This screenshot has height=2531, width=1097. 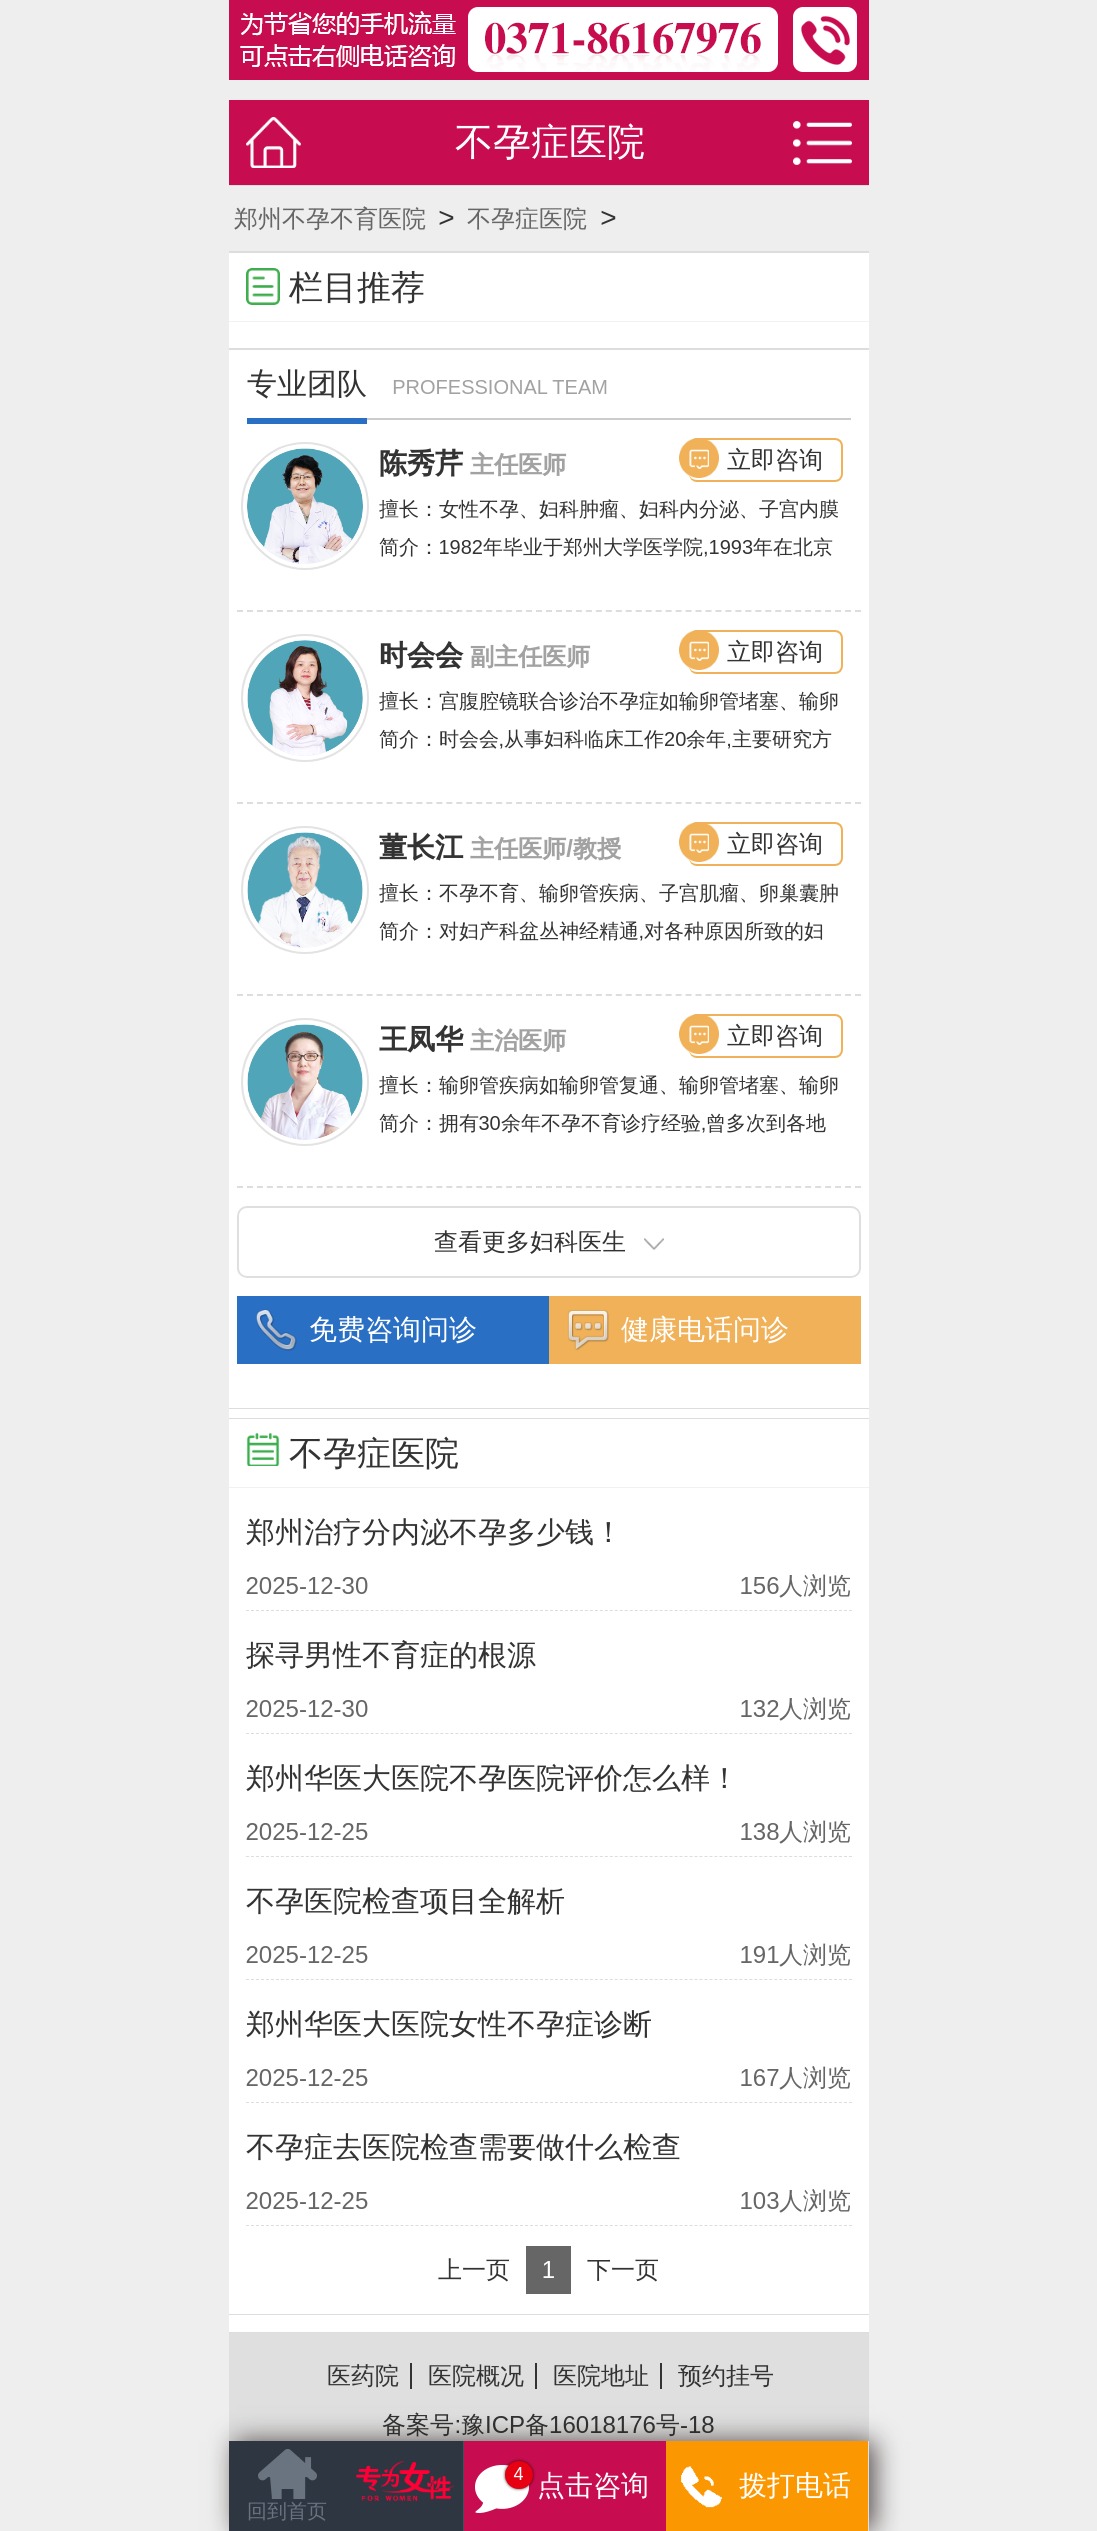 What do you see at coordinates (549, 1241) in the screenshot?
I see `查看更多妇科医生` at bounding box center [549, 1241].